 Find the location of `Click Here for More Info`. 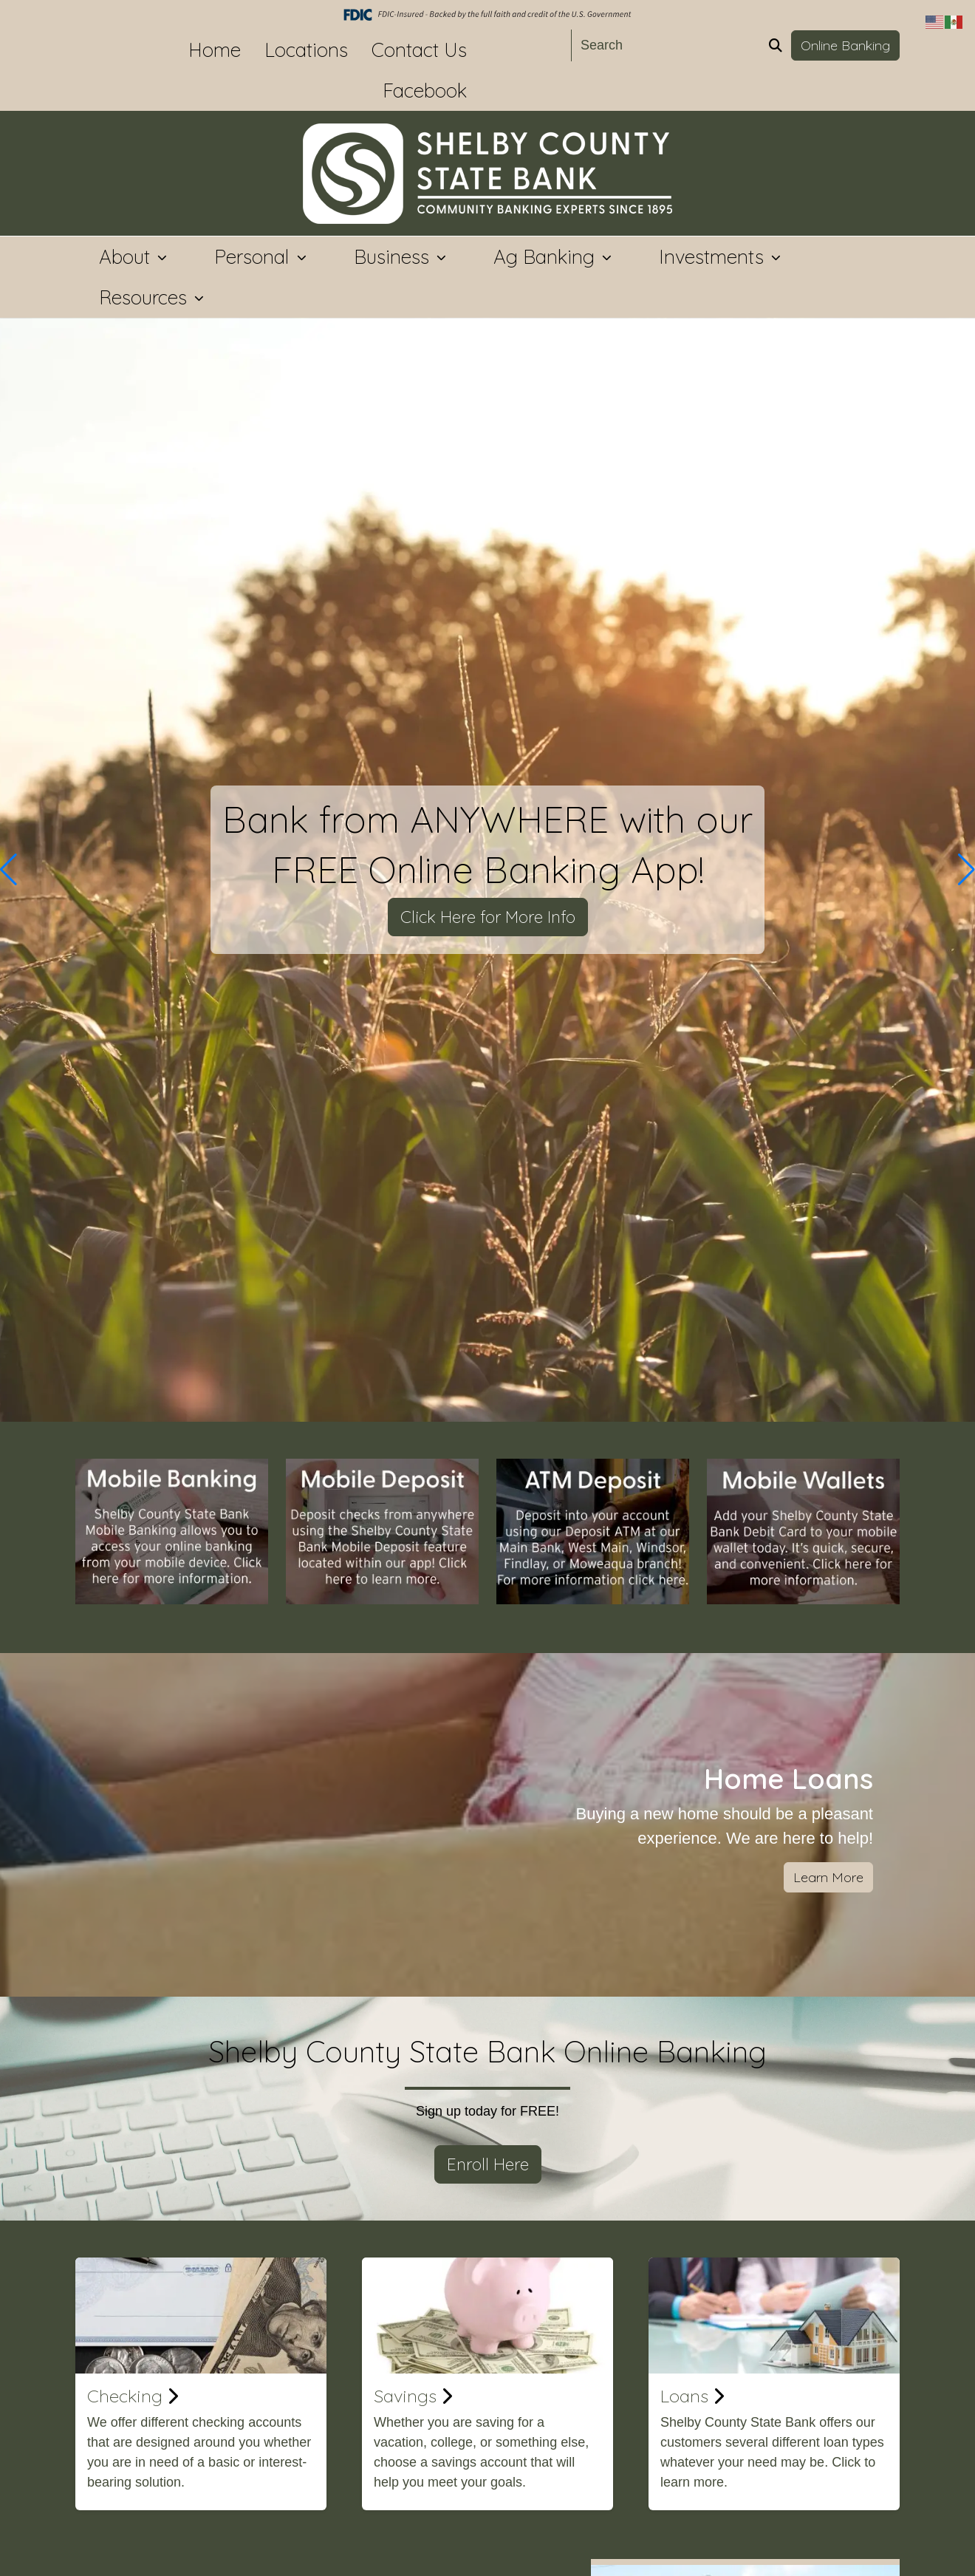

Click Here for More Info is located at coordinates (487, 916).